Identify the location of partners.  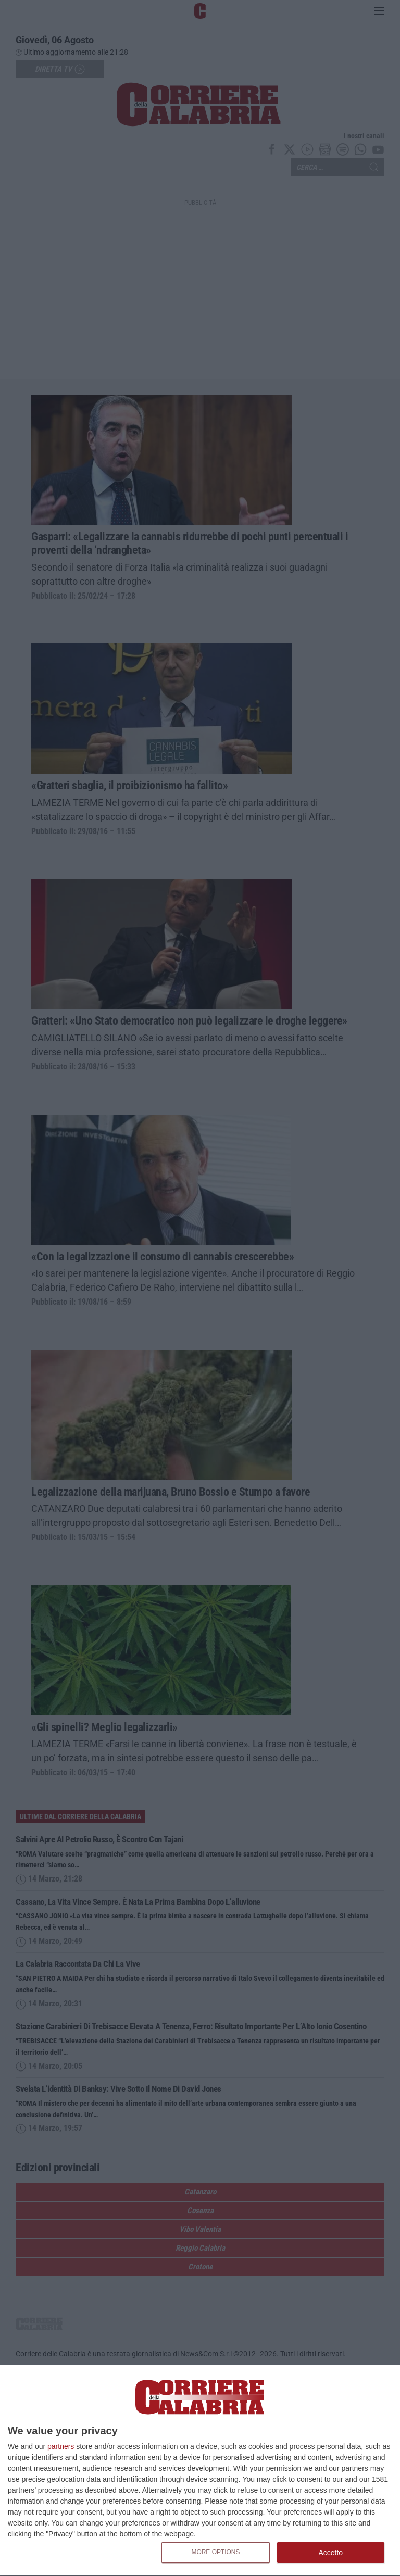
(60, 2446).